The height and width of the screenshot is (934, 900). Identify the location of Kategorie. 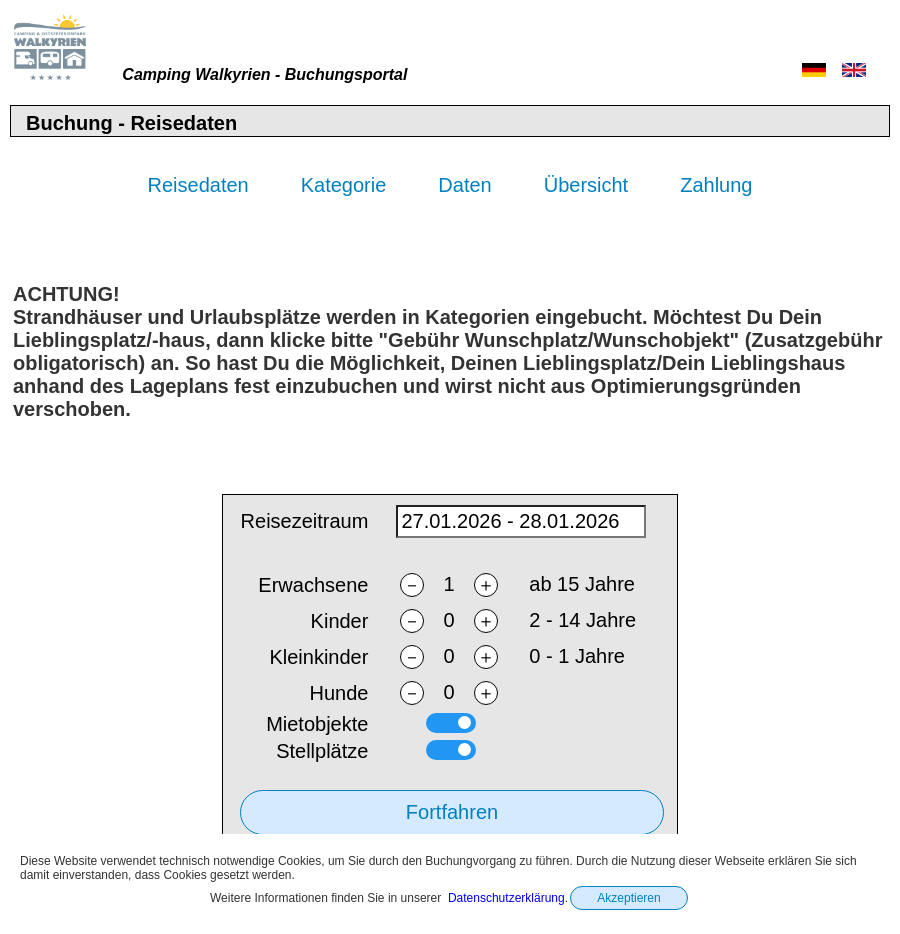
(344, 185).